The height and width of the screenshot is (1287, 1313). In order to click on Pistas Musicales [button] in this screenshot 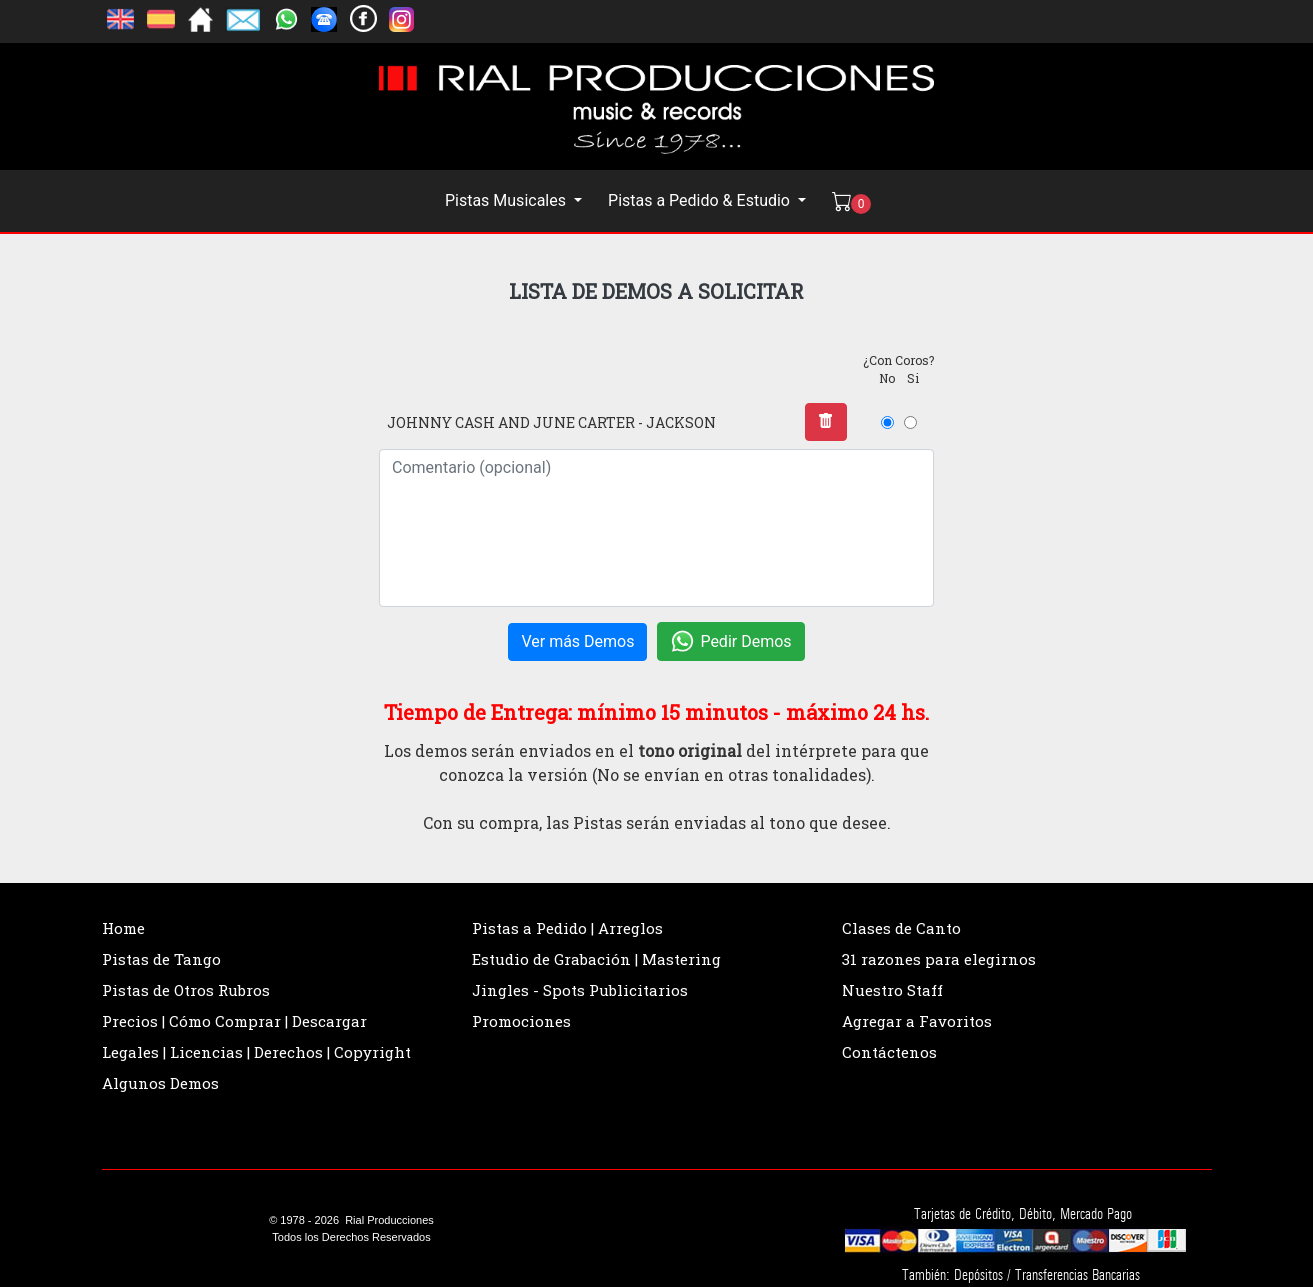, I will do `click(507, 200)`.